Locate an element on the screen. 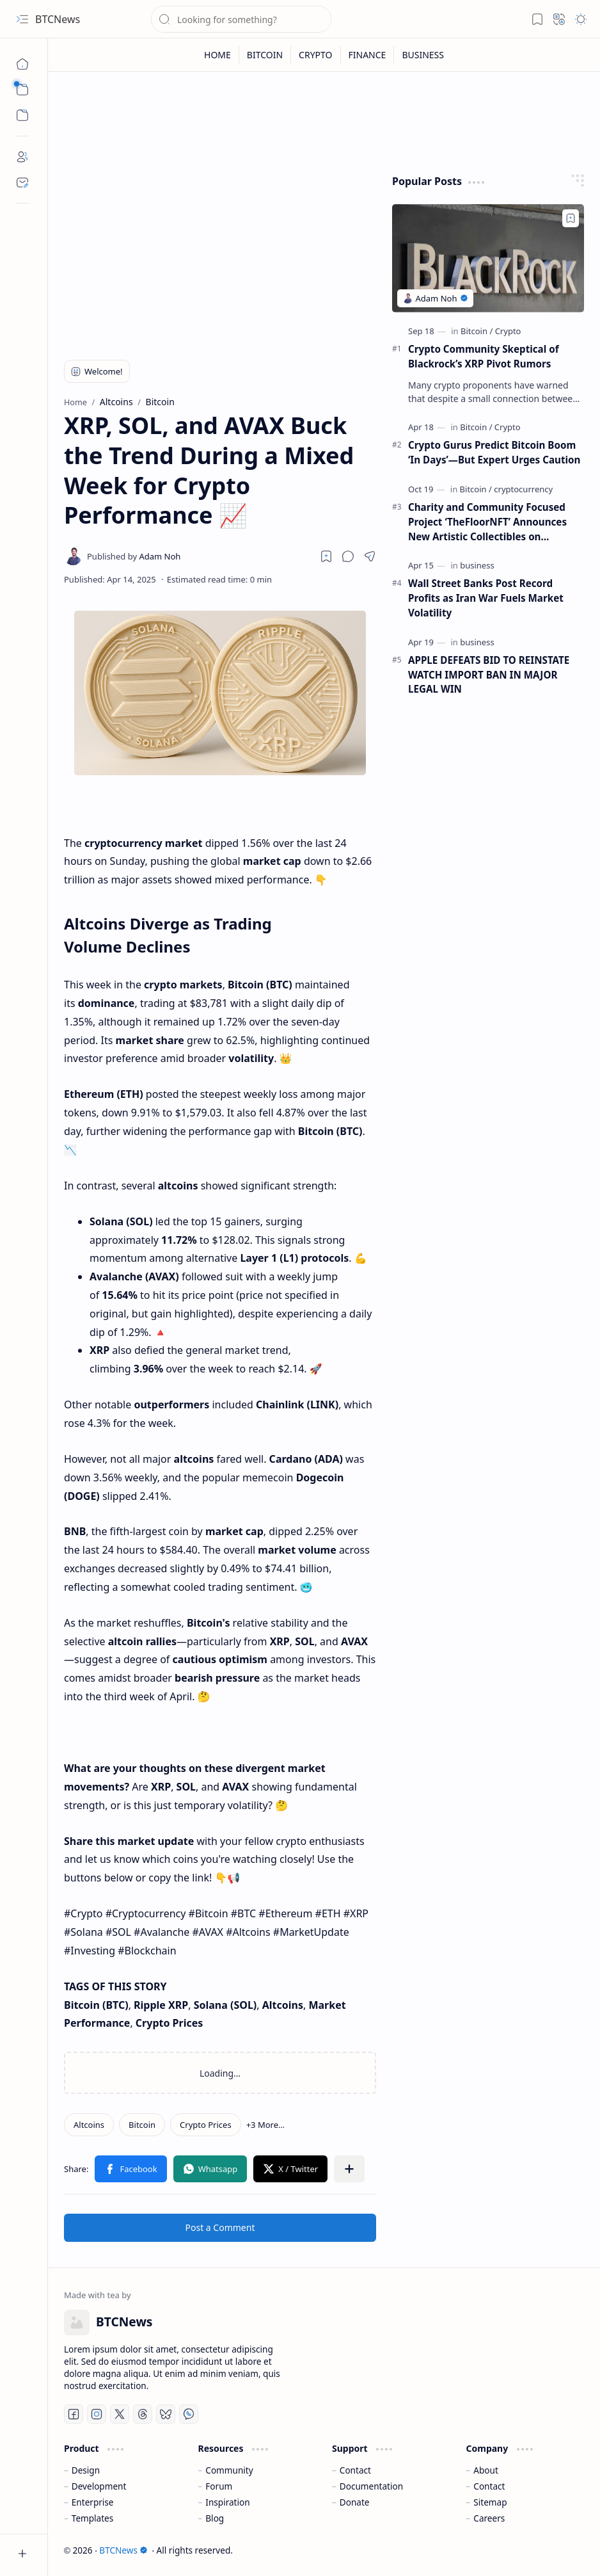 The width and height of the screenshot is (600, 2576). [Advertisement] is located at coordinates (220, 254).